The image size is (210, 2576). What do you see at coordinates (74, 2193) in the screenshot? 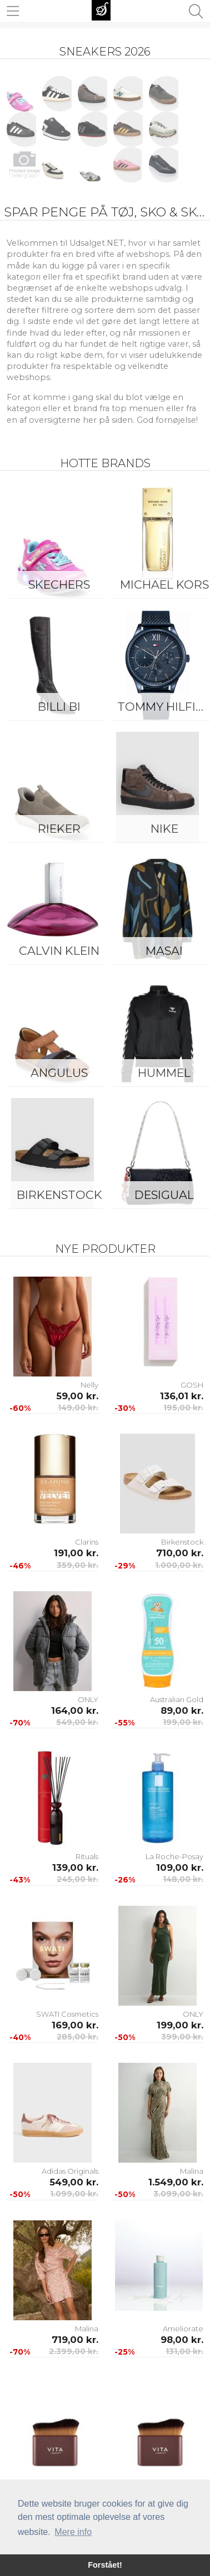
I see `1.099,00 kr.` at bounding box center [74, 2193].